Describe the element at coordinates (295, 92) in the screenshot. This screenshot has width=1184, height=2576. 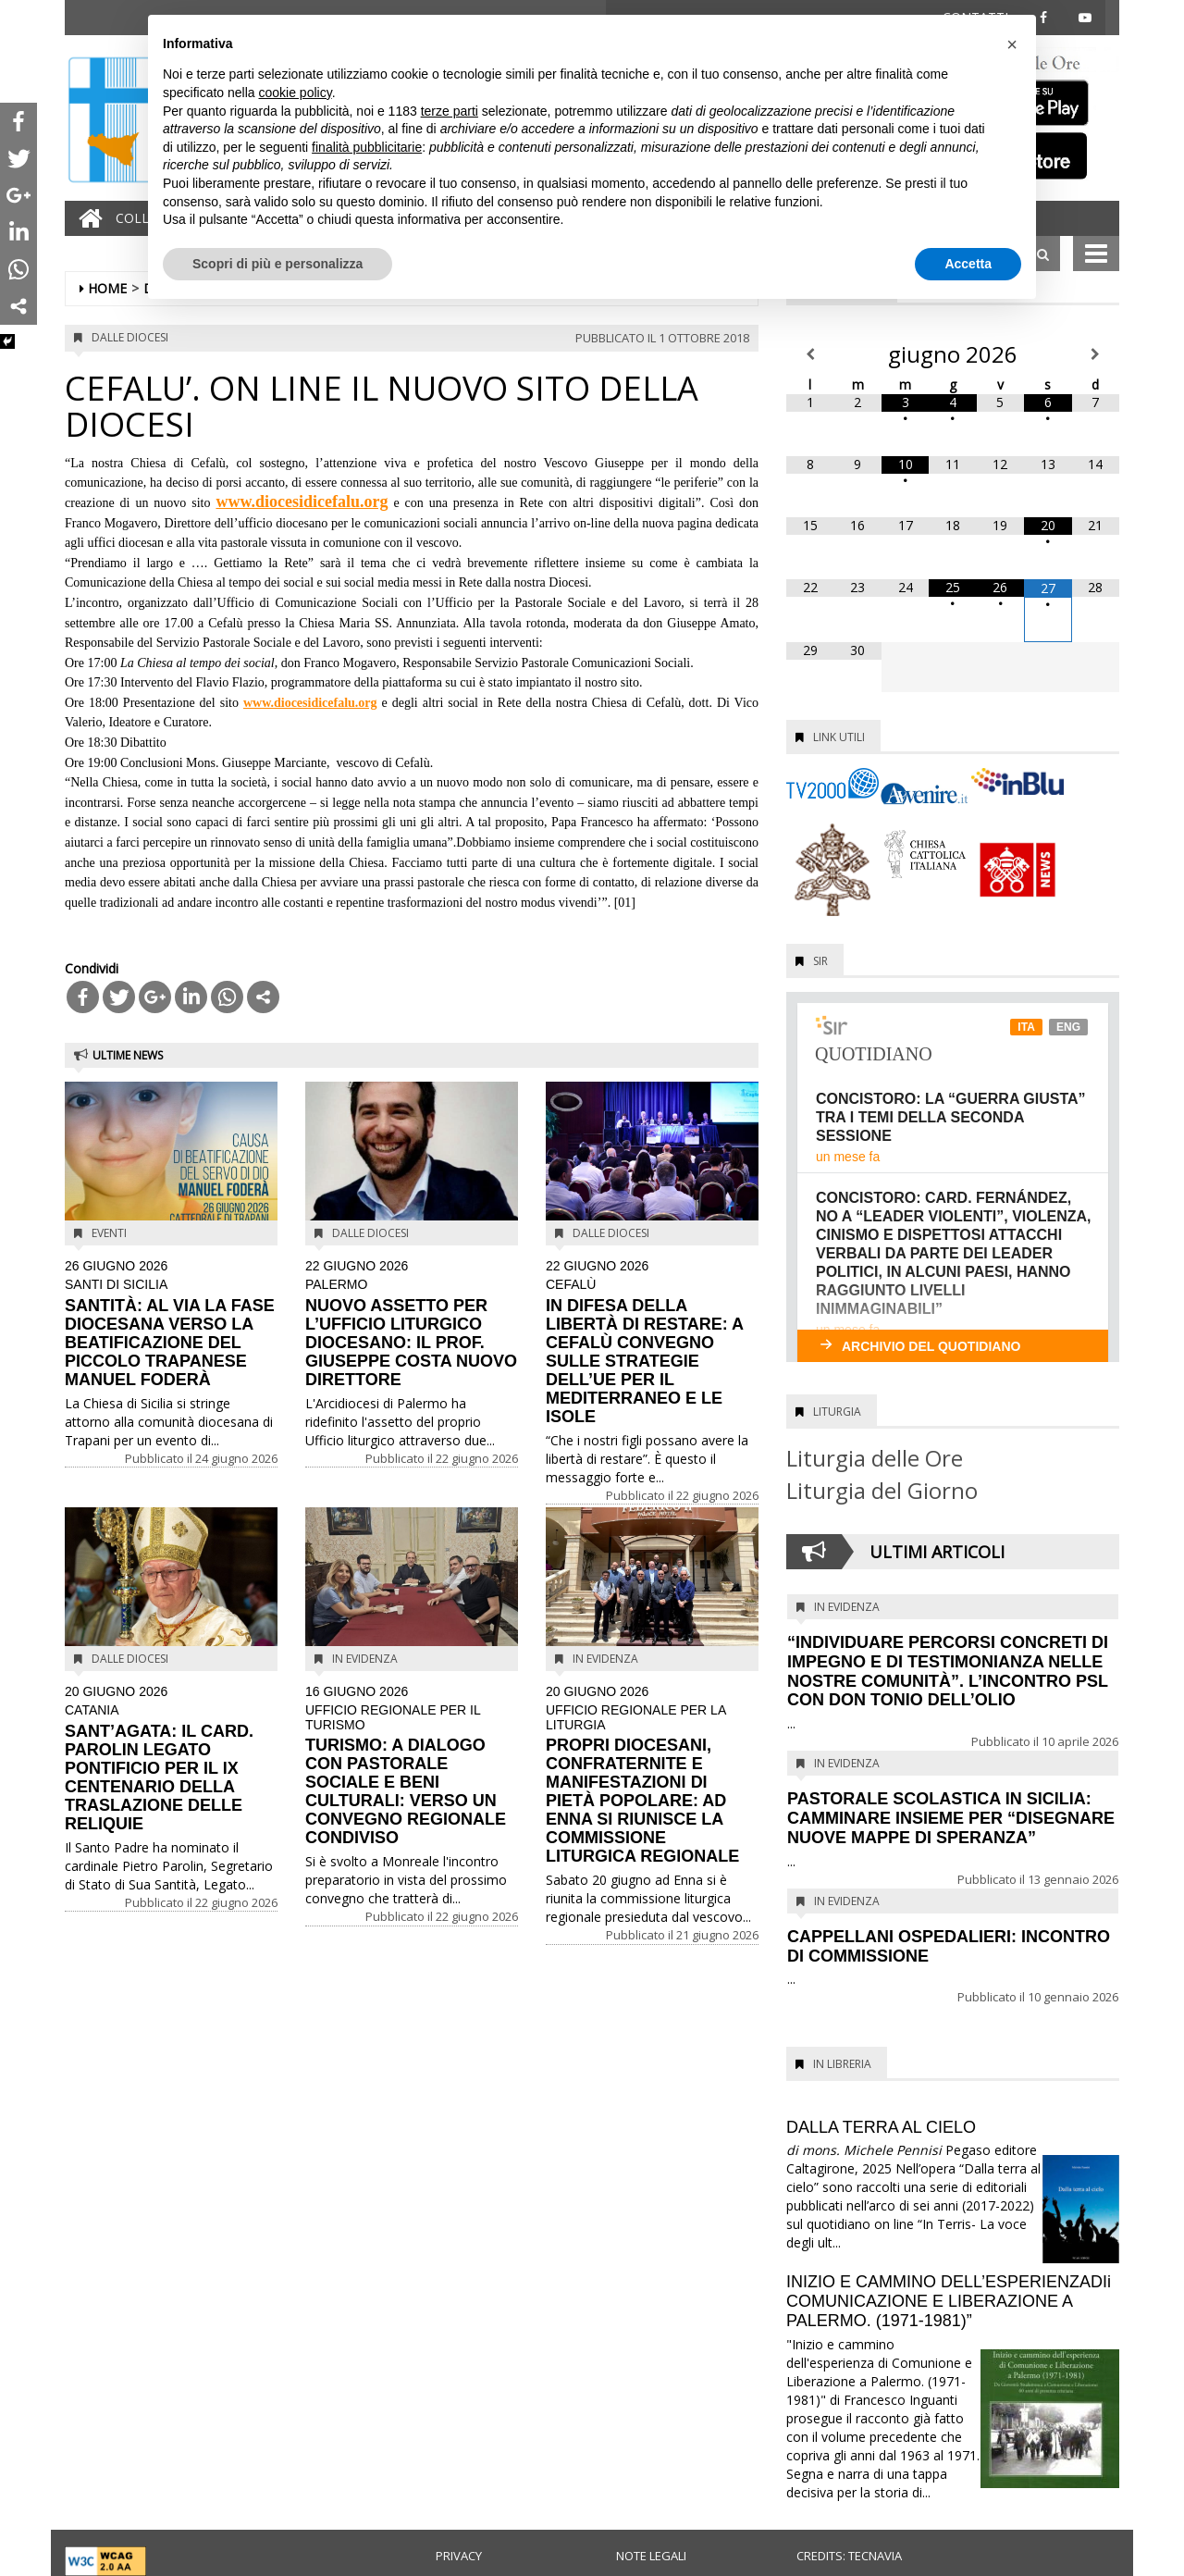
I see `cookie policy [button]` at that location.